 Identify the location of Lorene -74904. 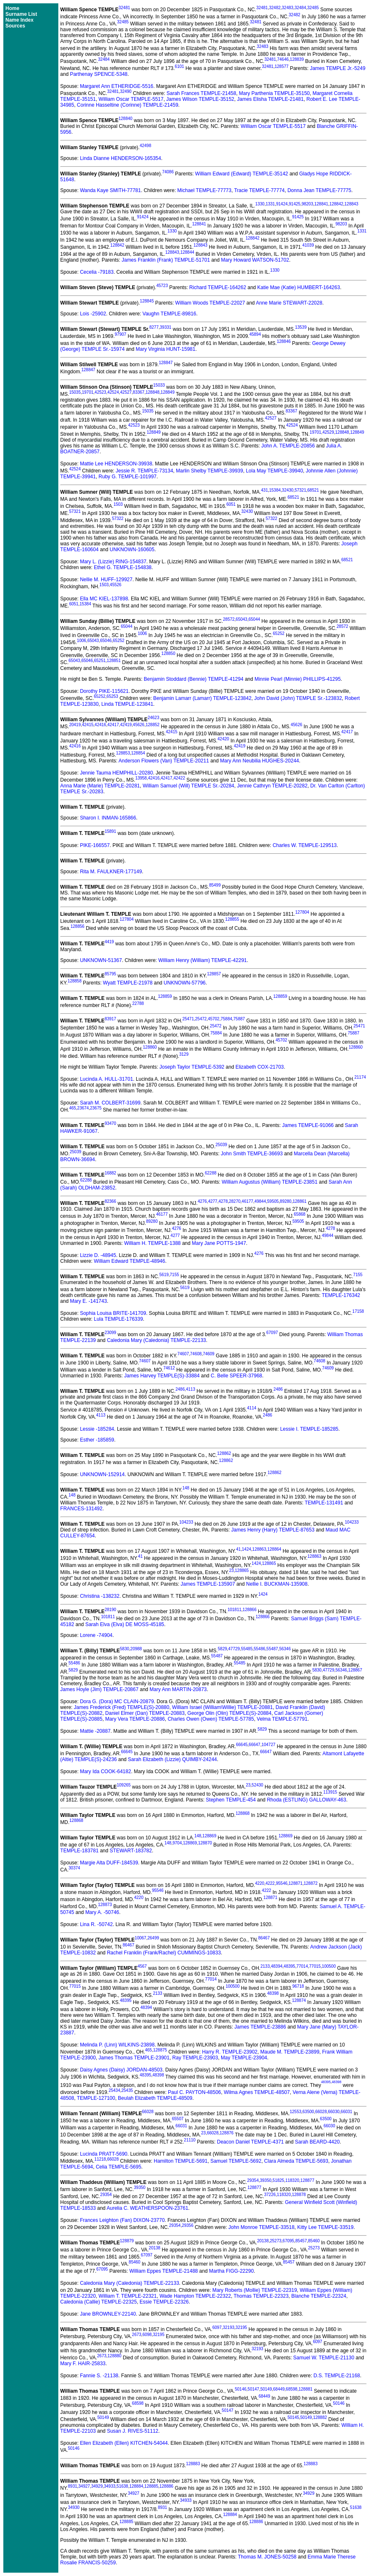
(96, 1635).